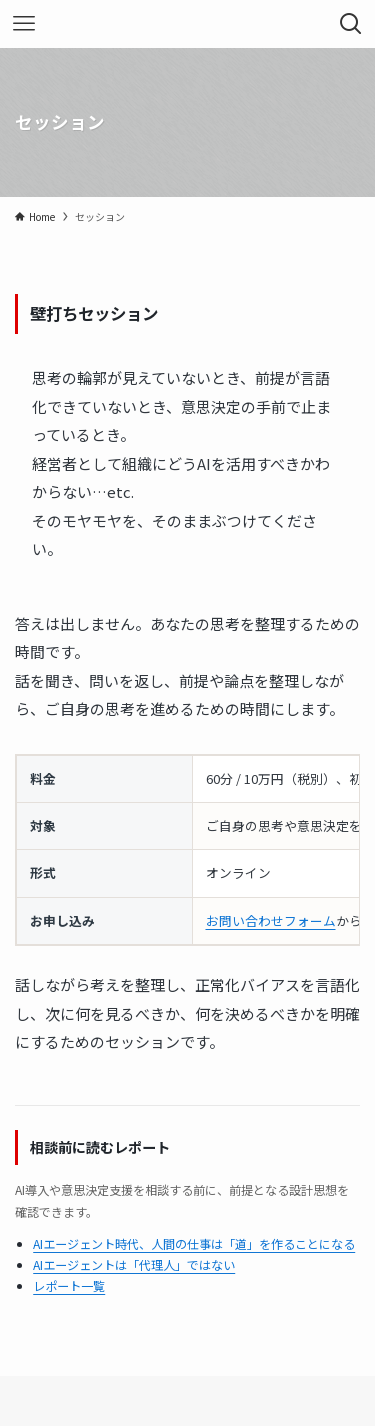 The width and height of the screenshot is (375, 1426). I want to click on [検索ボタン], so click(351, 24).